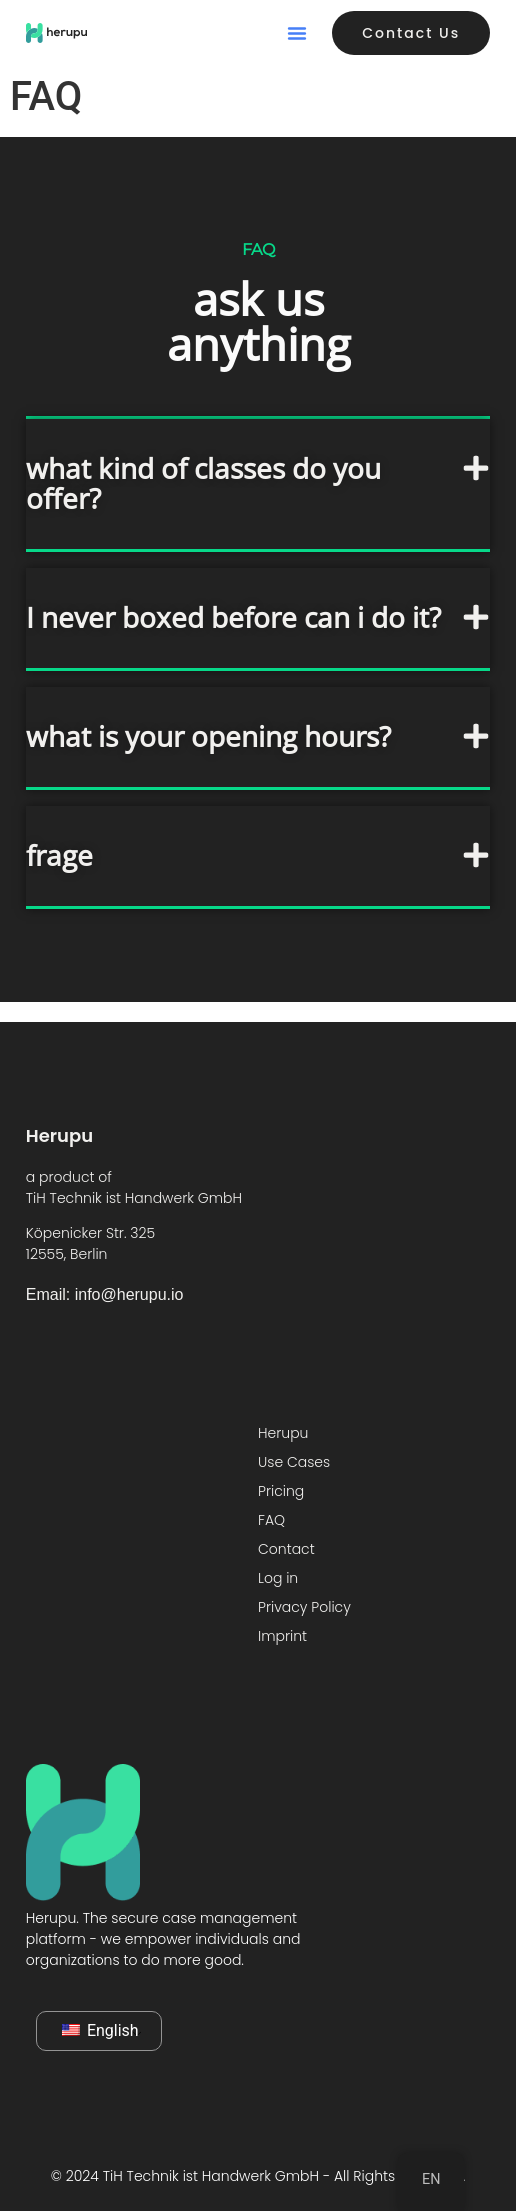  What do you see at coordinates (297, 33) in the screenshot?
I see `[button]` at bounding box center [297, 33].